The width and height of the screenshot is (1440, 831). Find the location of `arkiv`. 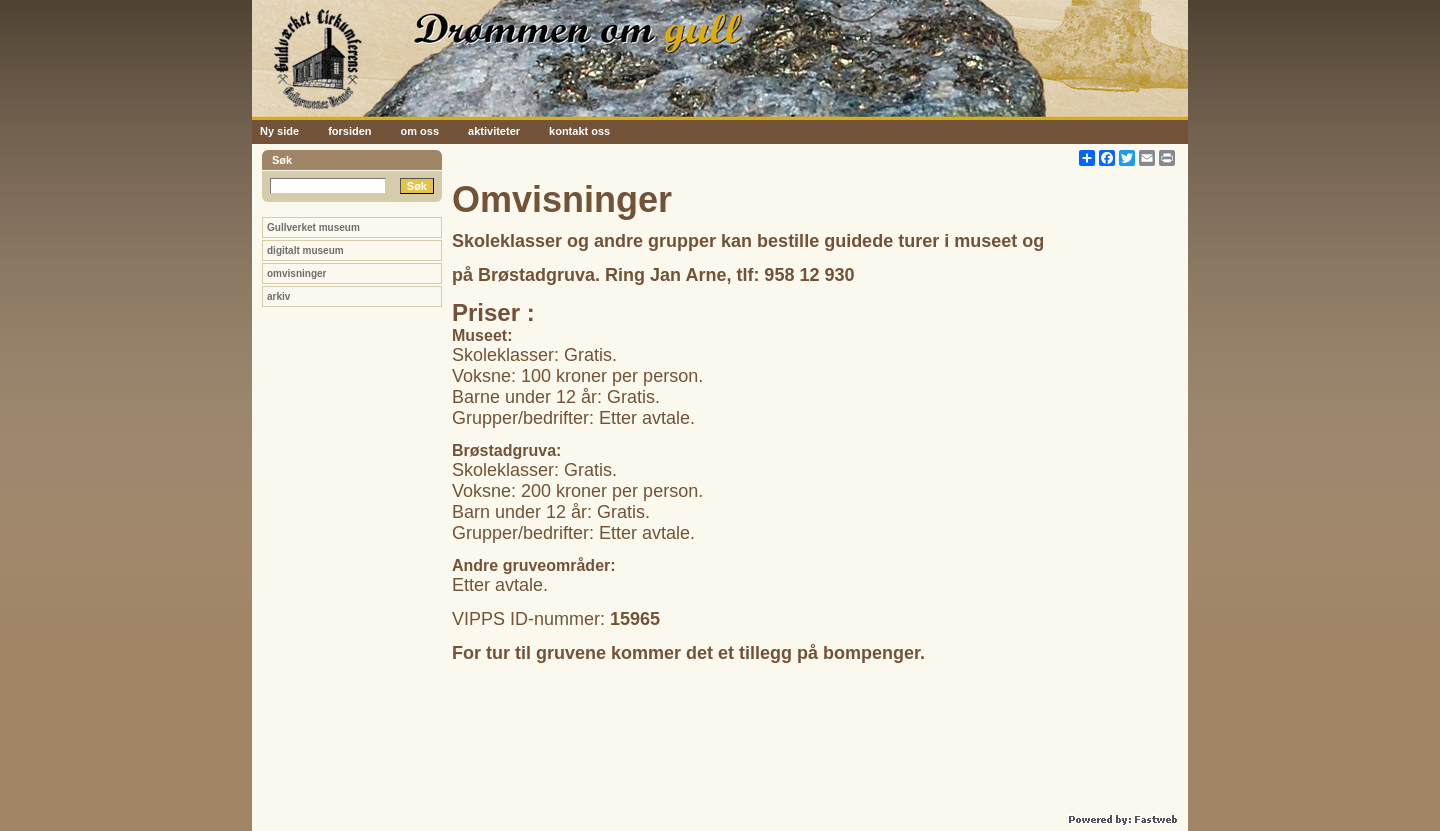

arkiv is located at coordinates (278, 296).